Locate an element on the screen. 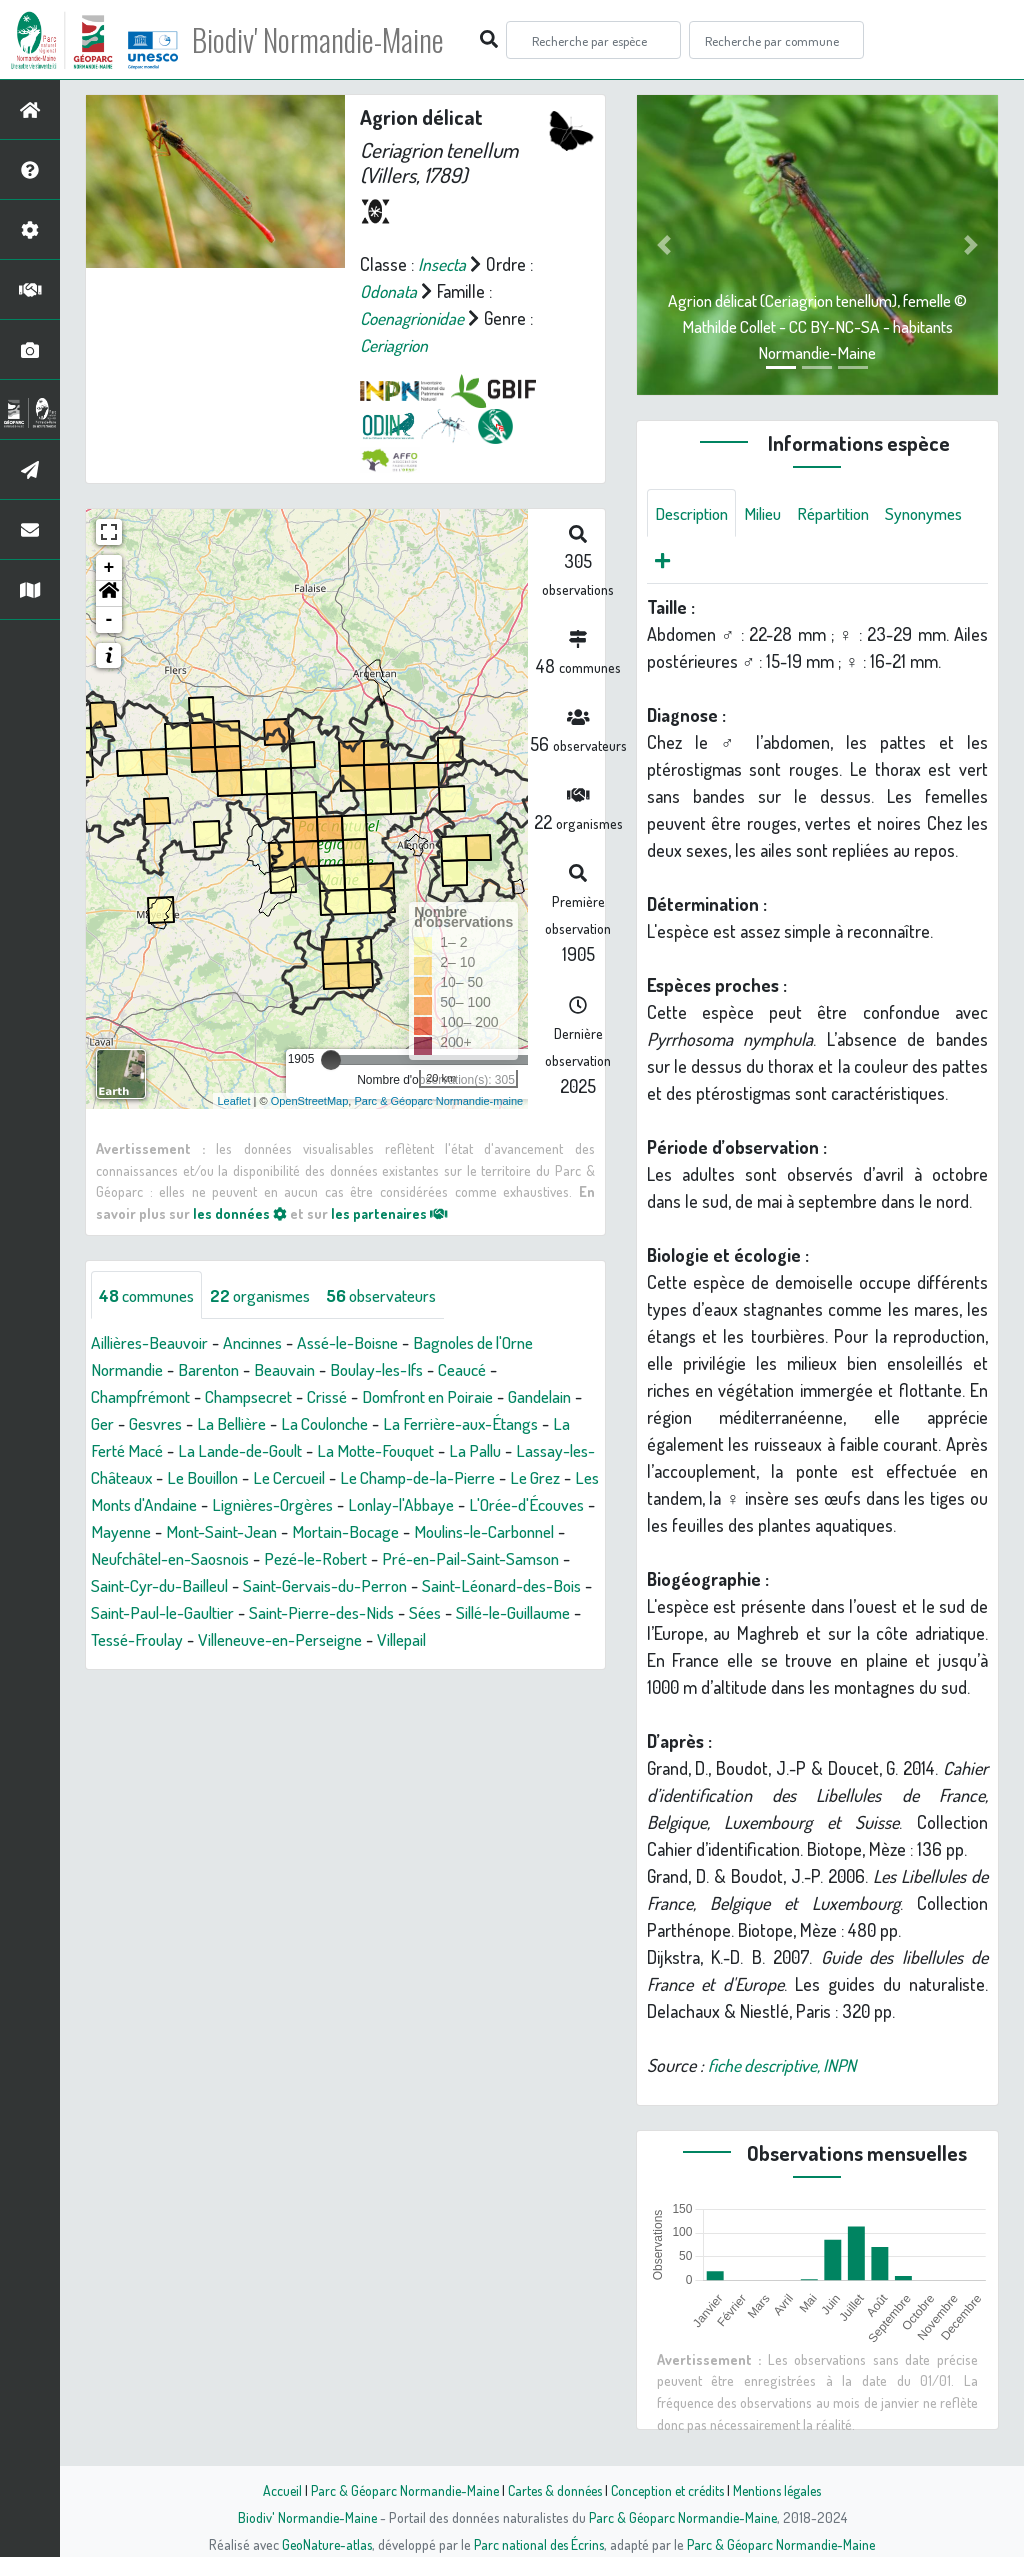 Image resolution: width=1024 pixels, height=2557 pixels. Champfrémont is located at coordinates (145, 1396).